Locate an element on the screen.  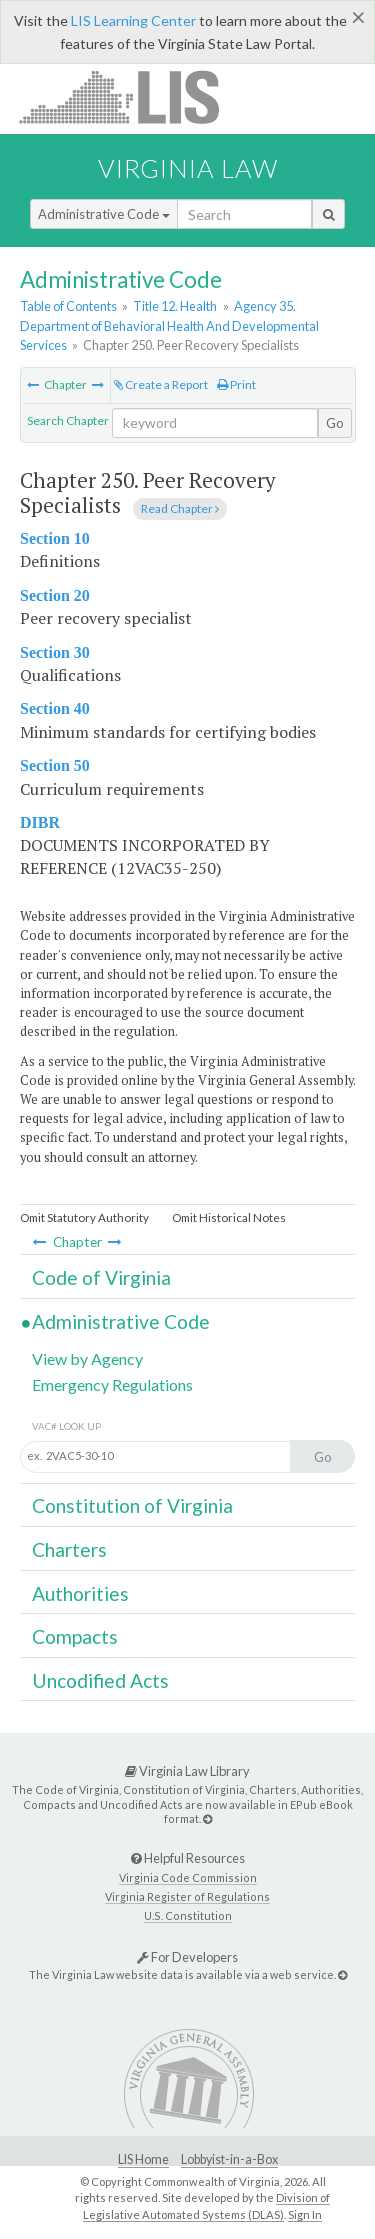
LIS Learning Center is located at coordinates (133, 20).